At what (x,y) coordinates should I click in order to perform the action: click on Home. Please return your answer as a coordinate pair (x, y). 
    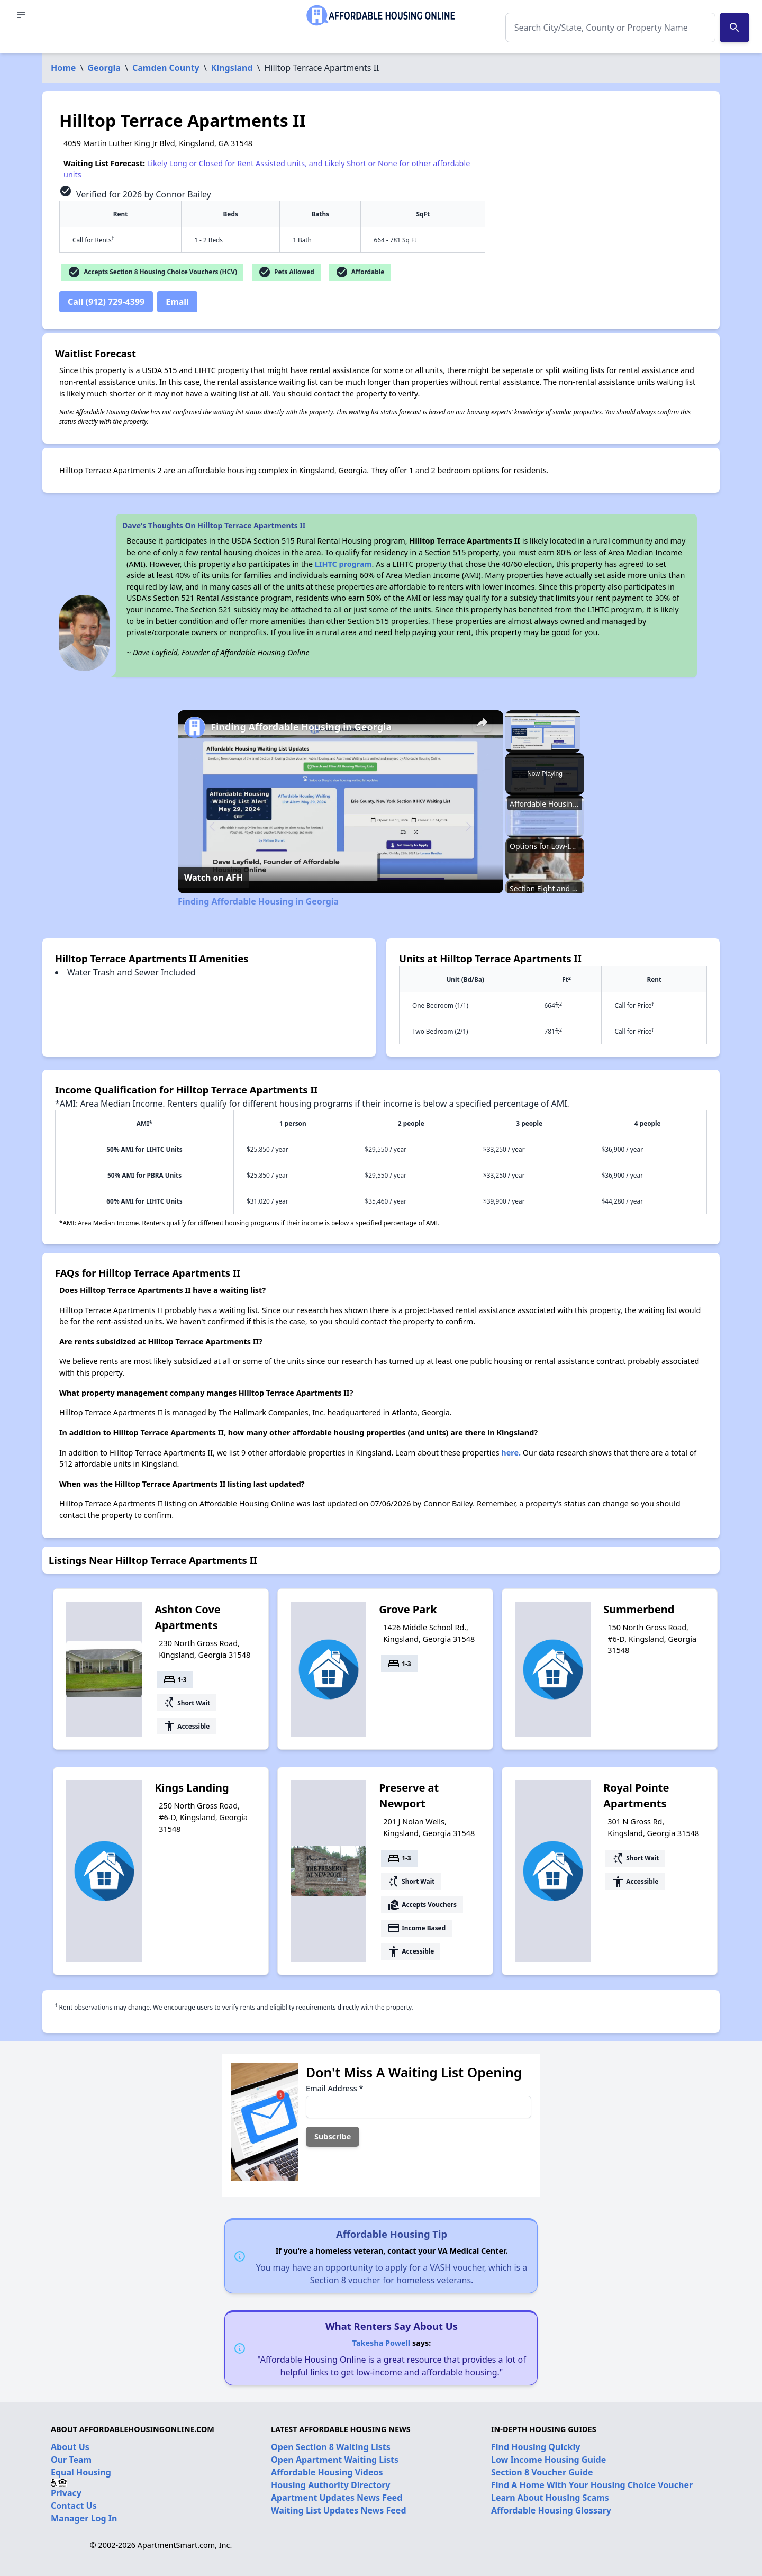
    Looking at the image, I should click on (63, 68).